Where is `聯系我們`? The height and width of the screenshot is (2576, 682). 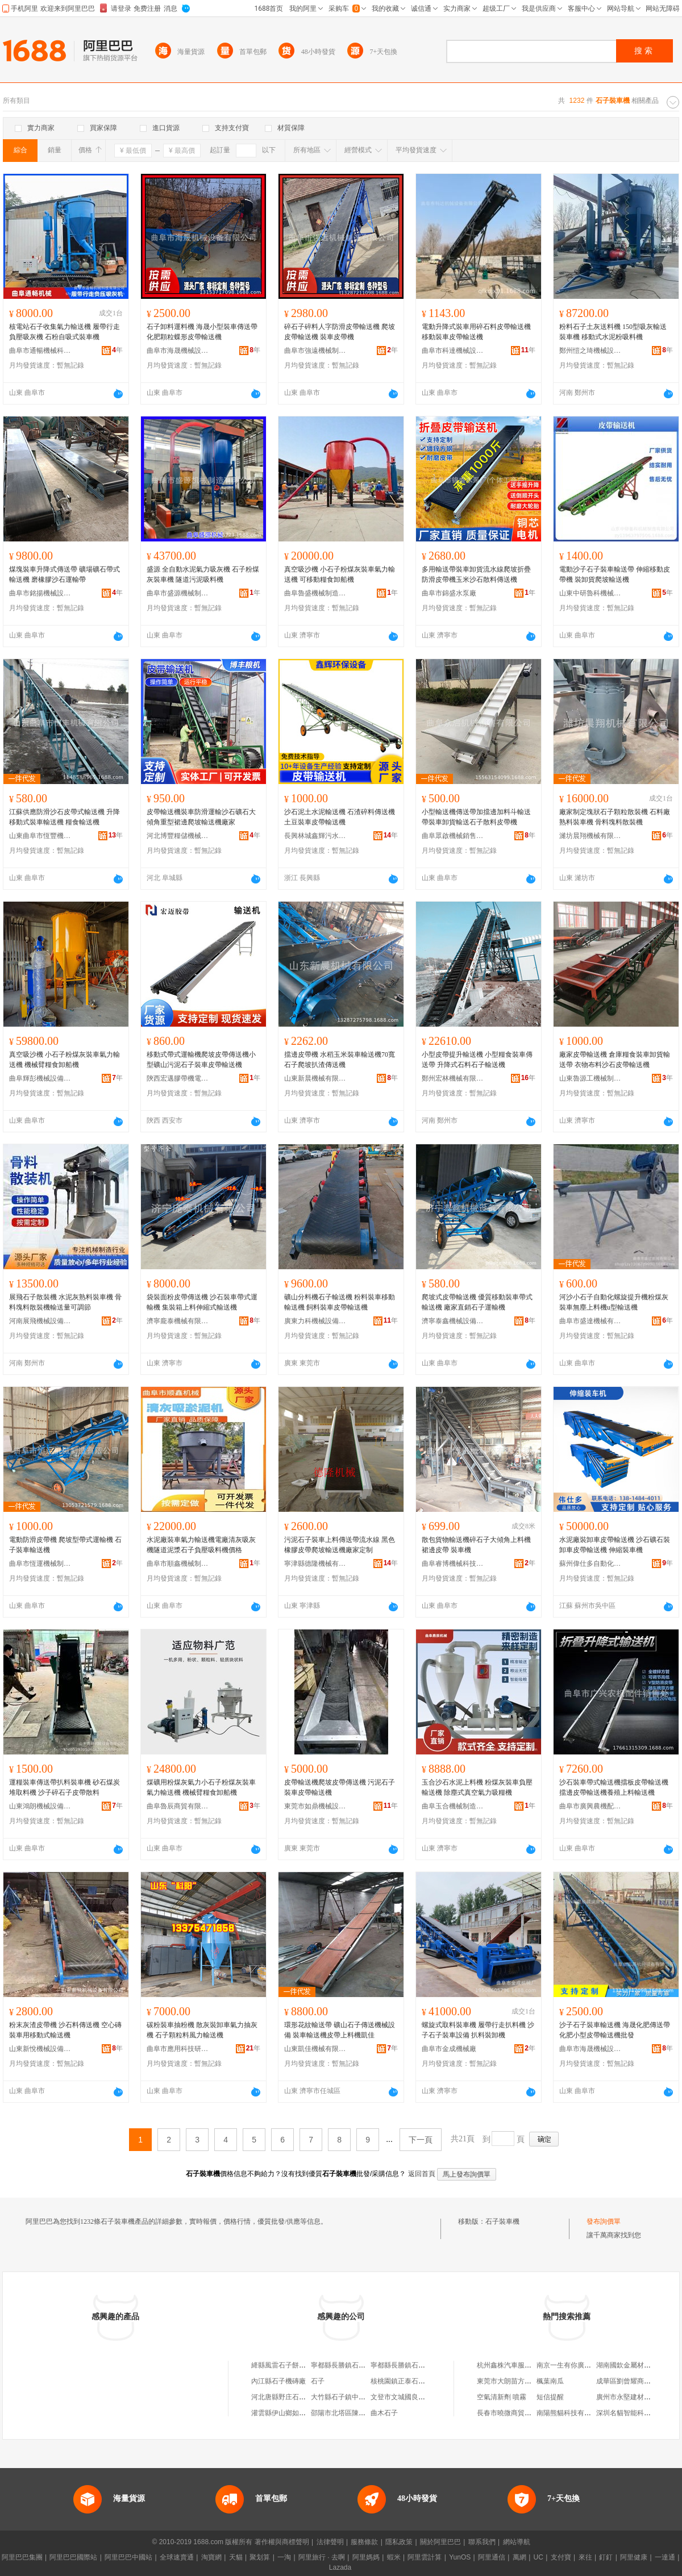 聯系我們 is located at coordinates (482, 2542).